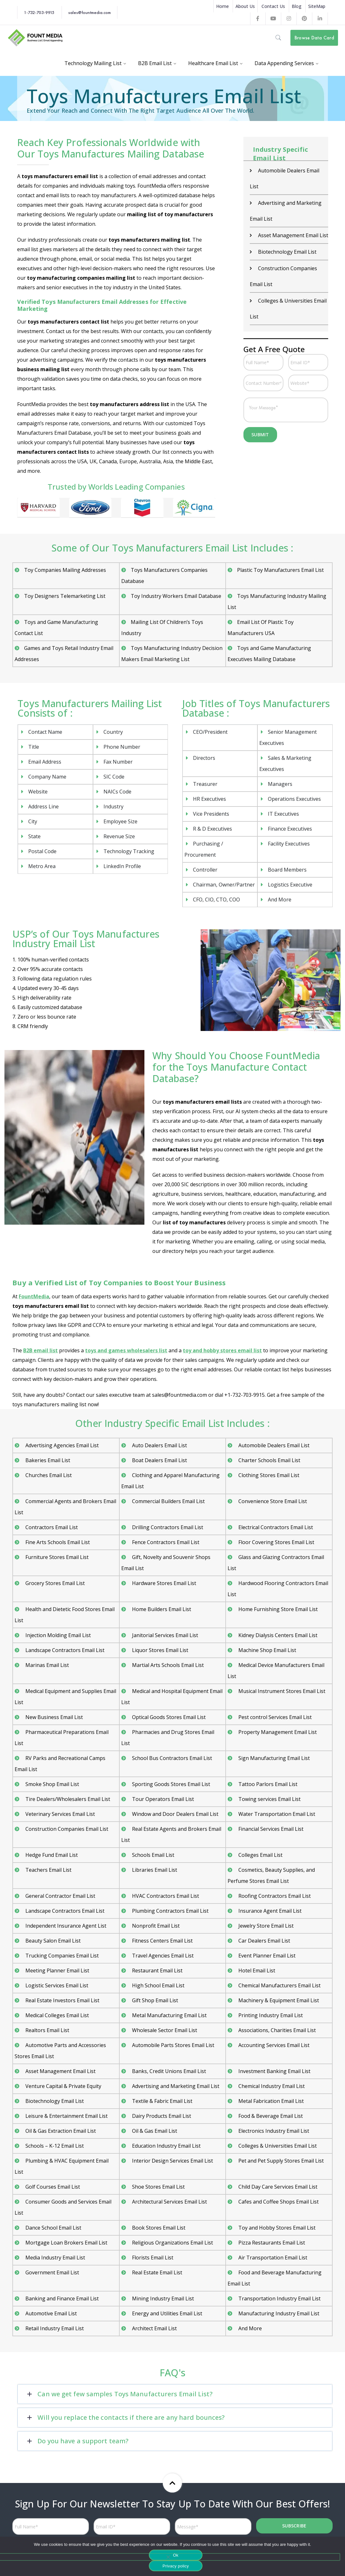 The height and width of the screenshot is (2576, 345). What do you see at coordinates (54, 2328) in the screenshot?
I see `Retail Industry Email List` at bounding box center [54, 2328].